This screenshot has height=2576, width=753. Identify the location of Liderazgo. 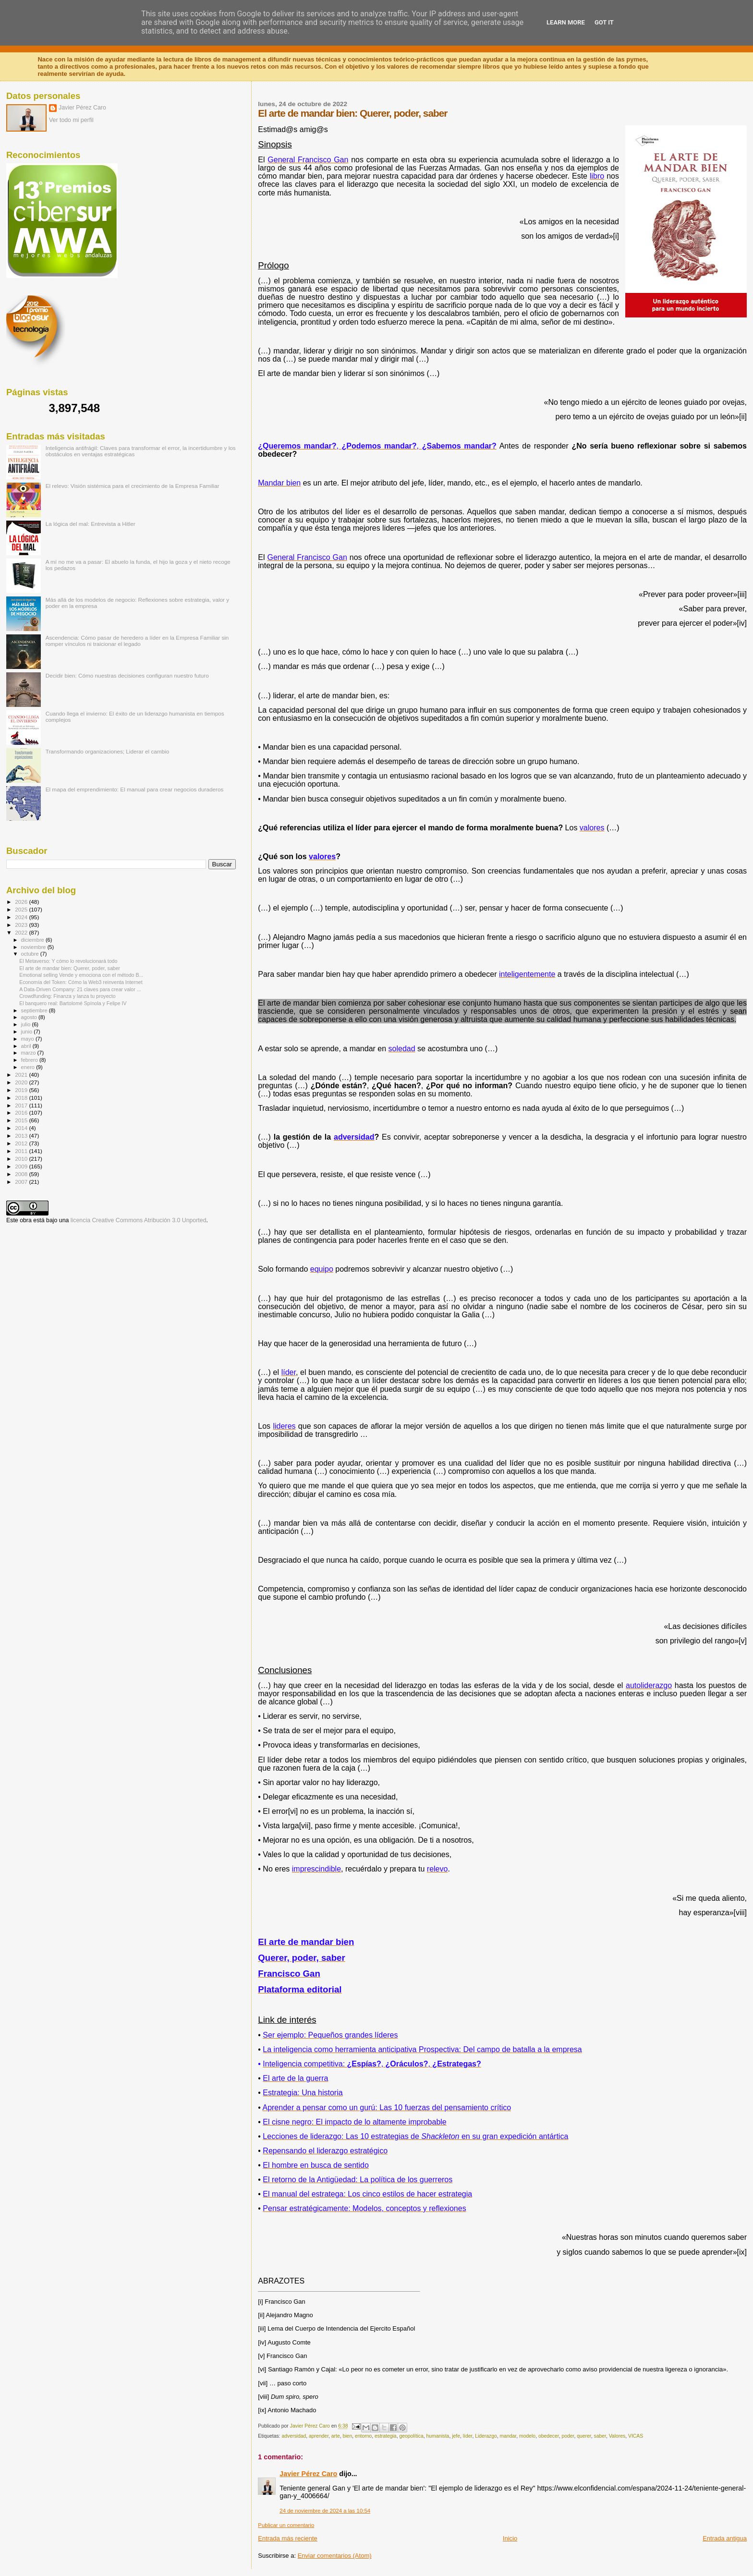
(486, 2436).